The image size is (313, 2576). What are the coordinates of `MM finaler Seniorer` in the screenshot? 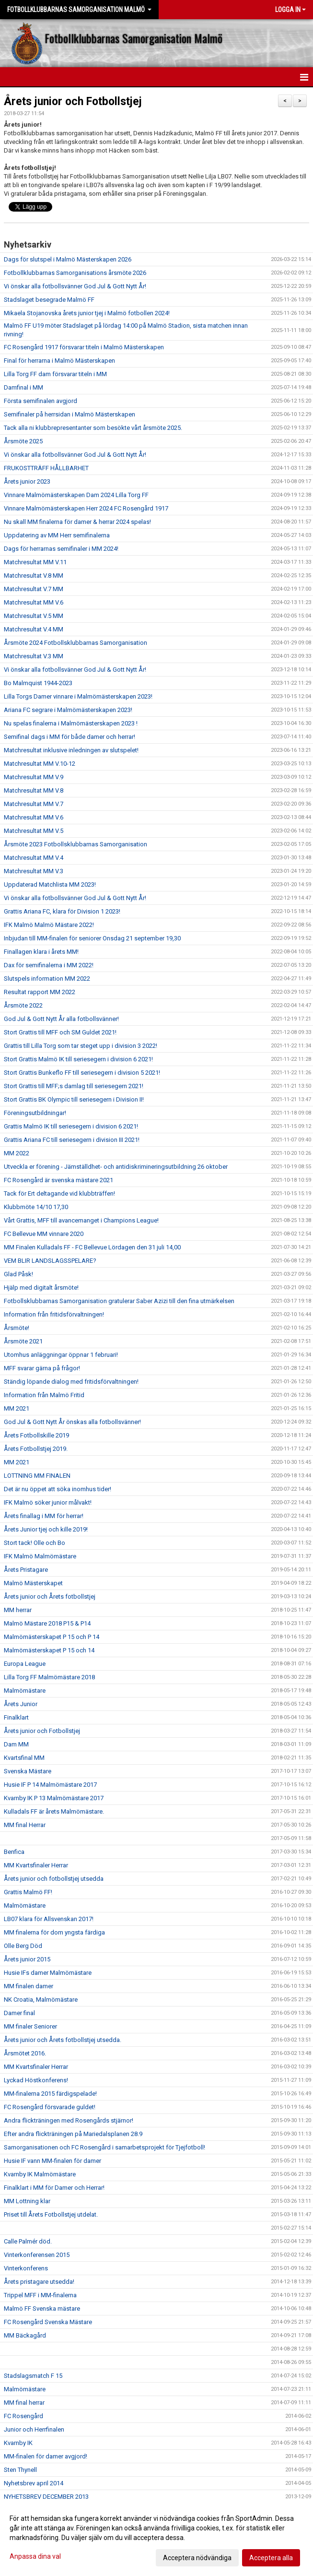 It's located at (30, 2026).